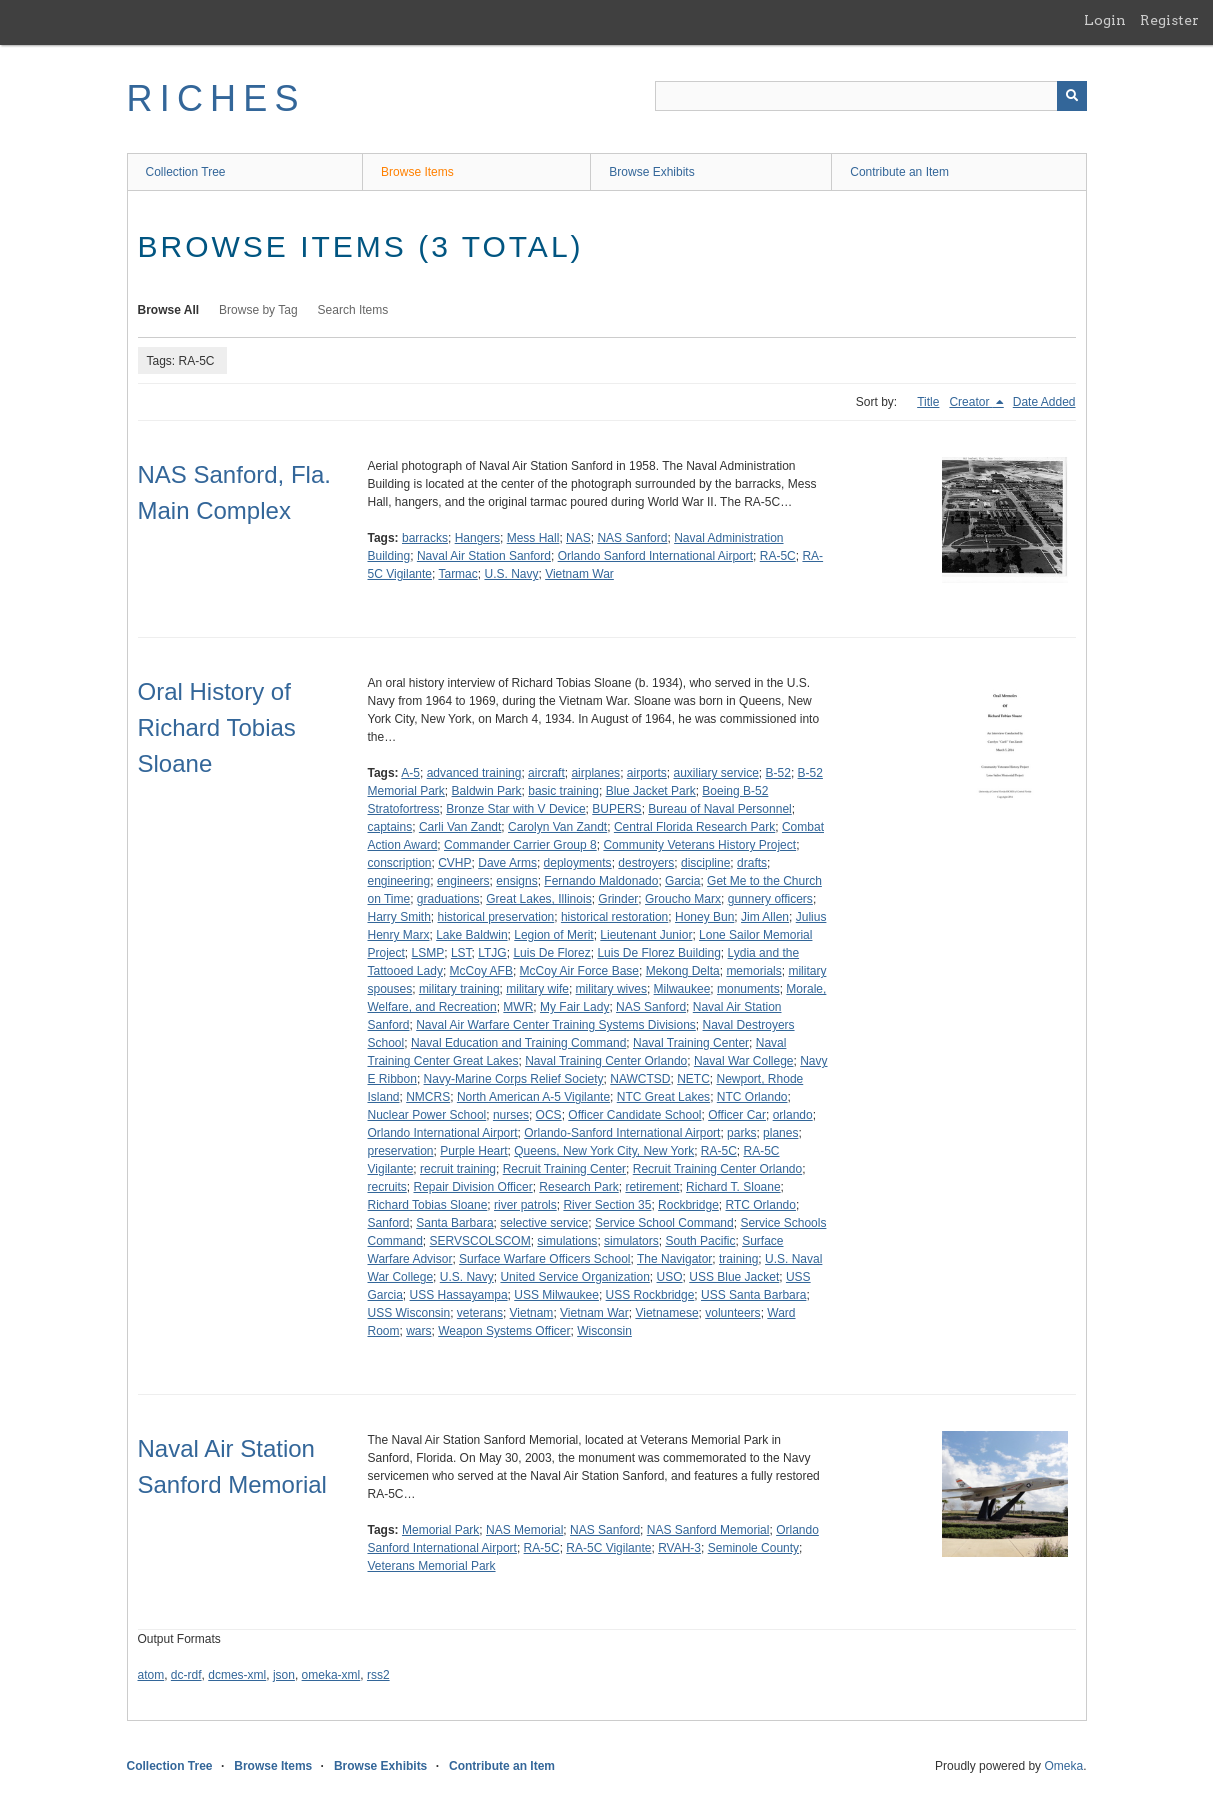 The image size is (1213, 1793). What do you see at coordinates (461, 953) in the screenshot?
I see `LST` at bounding box center [461, 953].